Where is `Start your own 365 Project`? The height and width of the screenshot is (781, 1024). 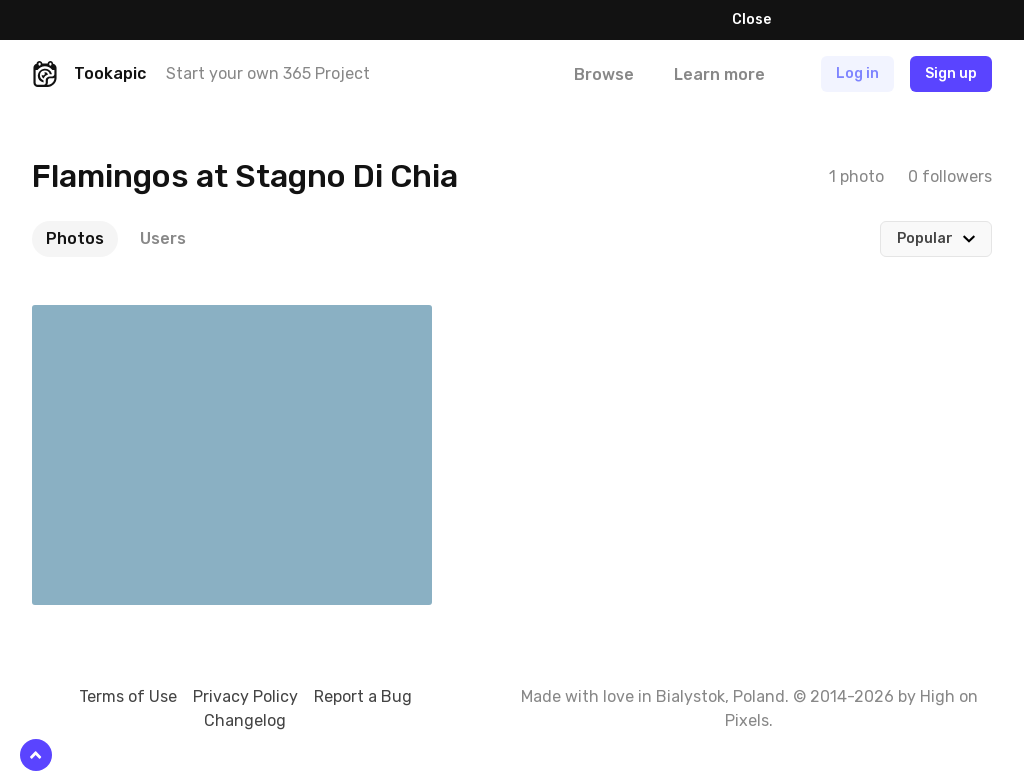
Start your own 365 Project is located at coordinates (268, 73).